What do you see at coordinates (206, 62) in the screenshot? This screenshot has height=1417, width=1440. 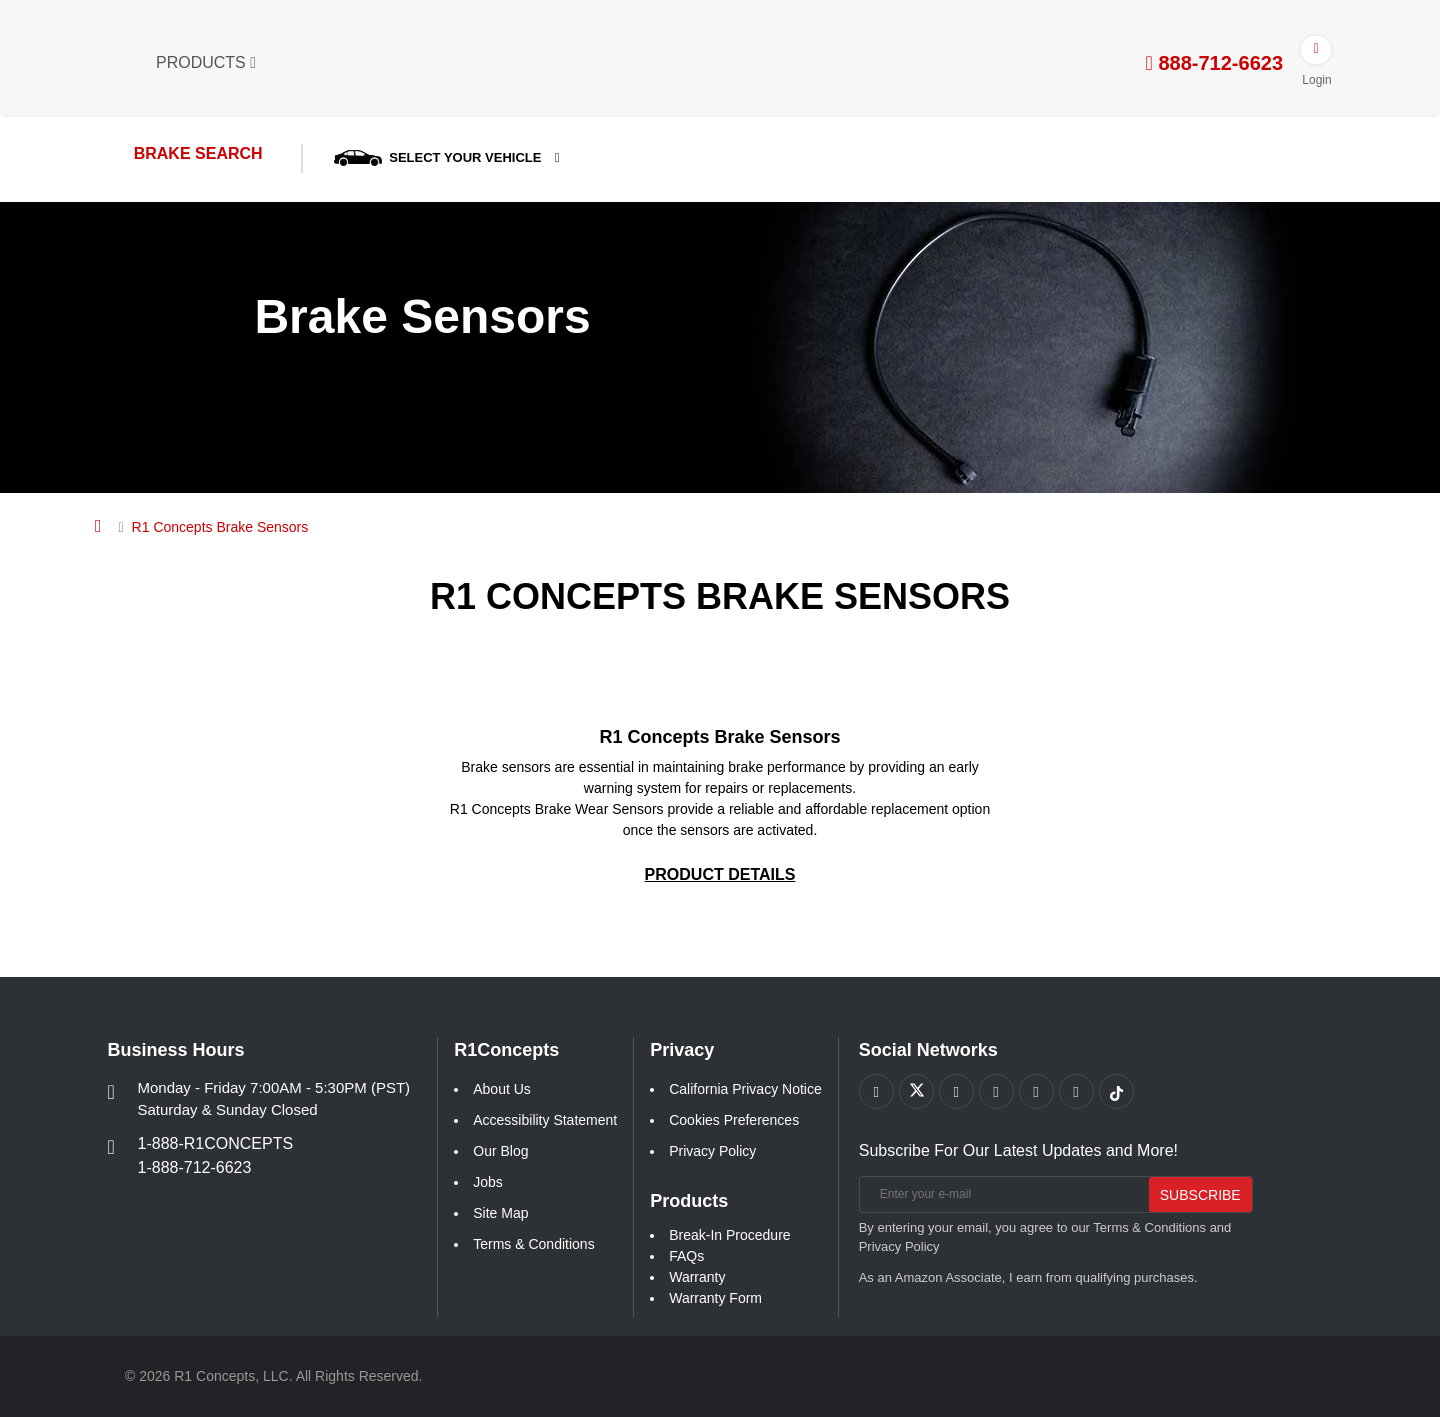 I see `Products` at bounding box center [206, 62].